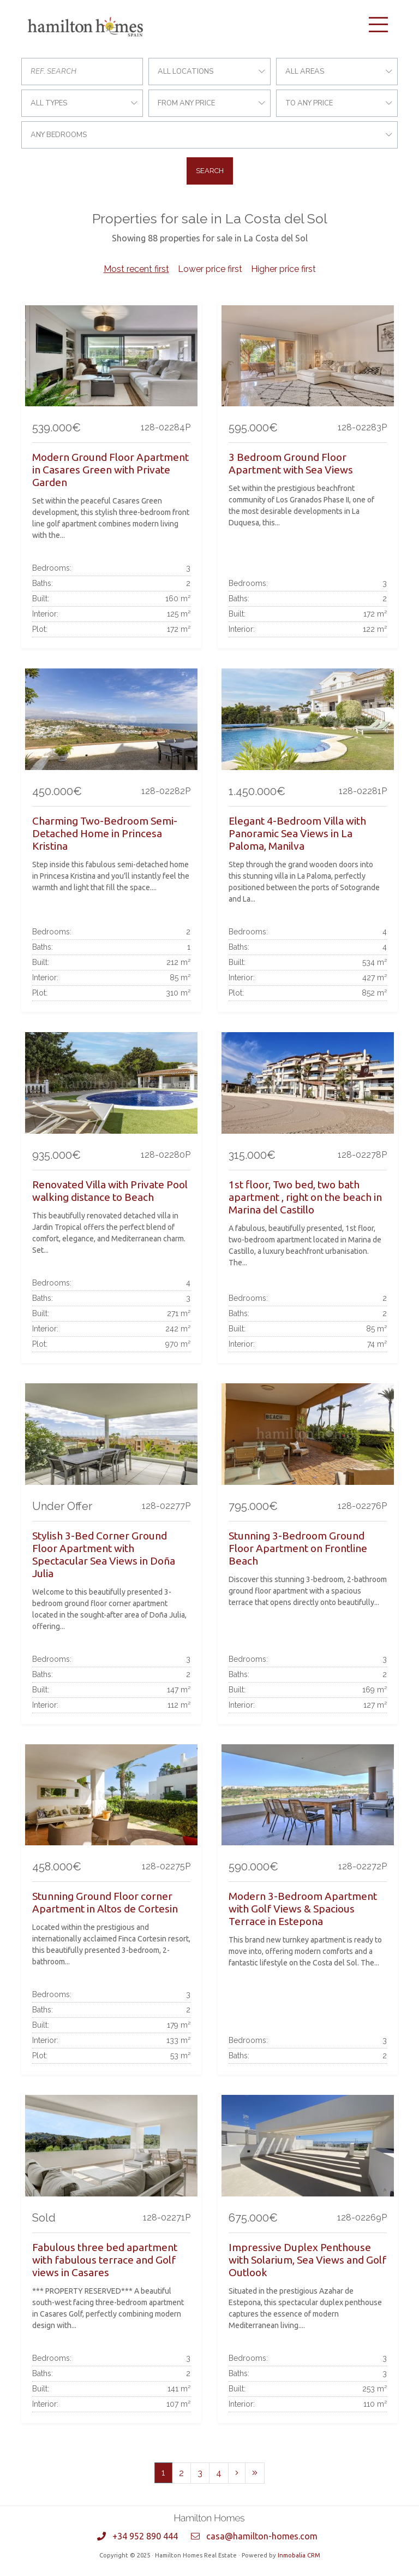 Image resolution: width=419 pixels, height=2576 pixels. What do you see at coordinates (305, 1197) in the screenshot?
I see `1st floor, Two bed, two bath apartment , right on the beach in Marina del Castillo` at bounding box center [305, 1197].